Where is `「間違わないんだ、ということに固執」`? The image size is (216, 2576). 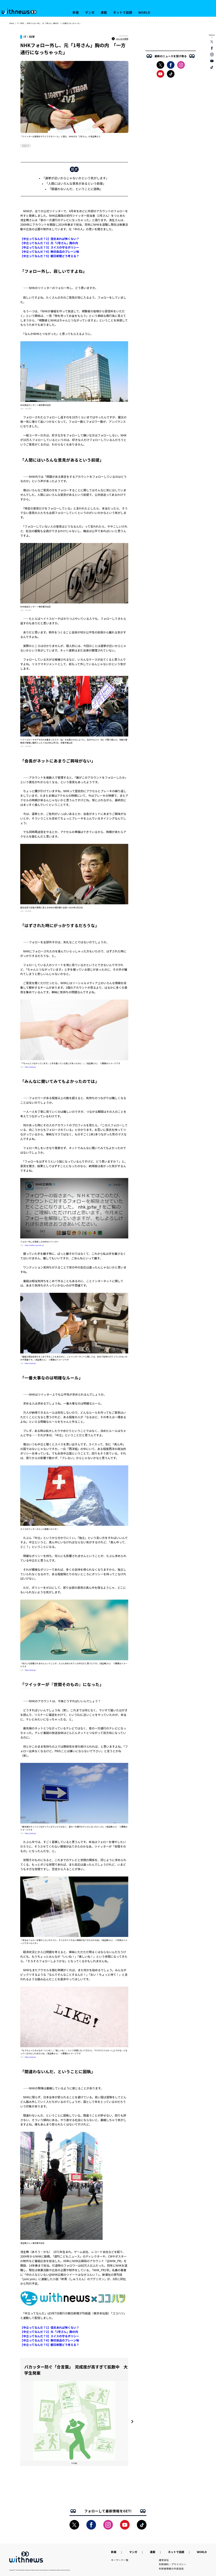 「間違わないんだ、ということに固執」 is located at coordinates (75, 189).